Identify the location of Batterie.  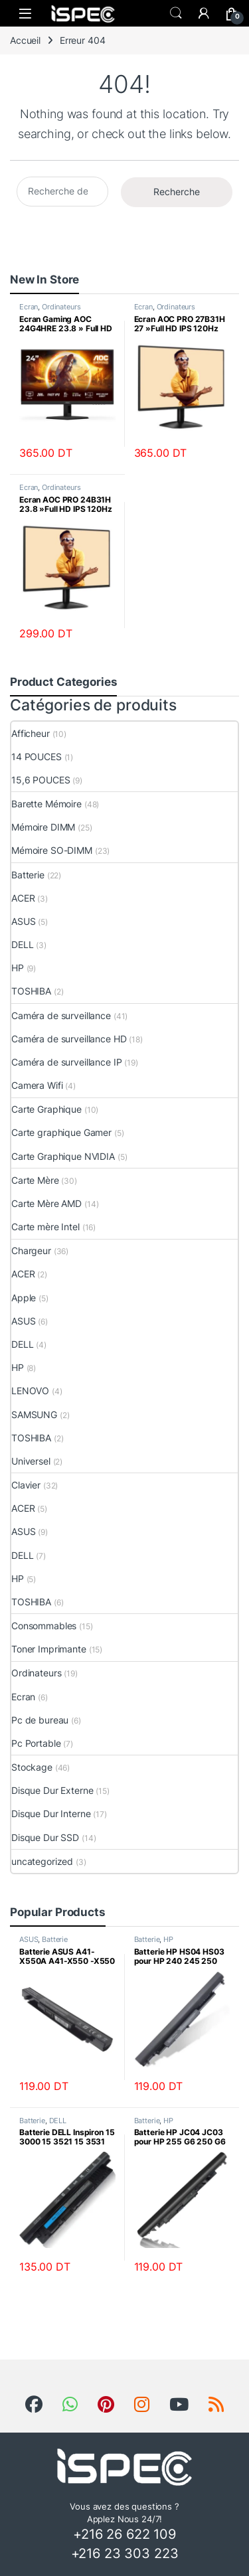
(27, 874).